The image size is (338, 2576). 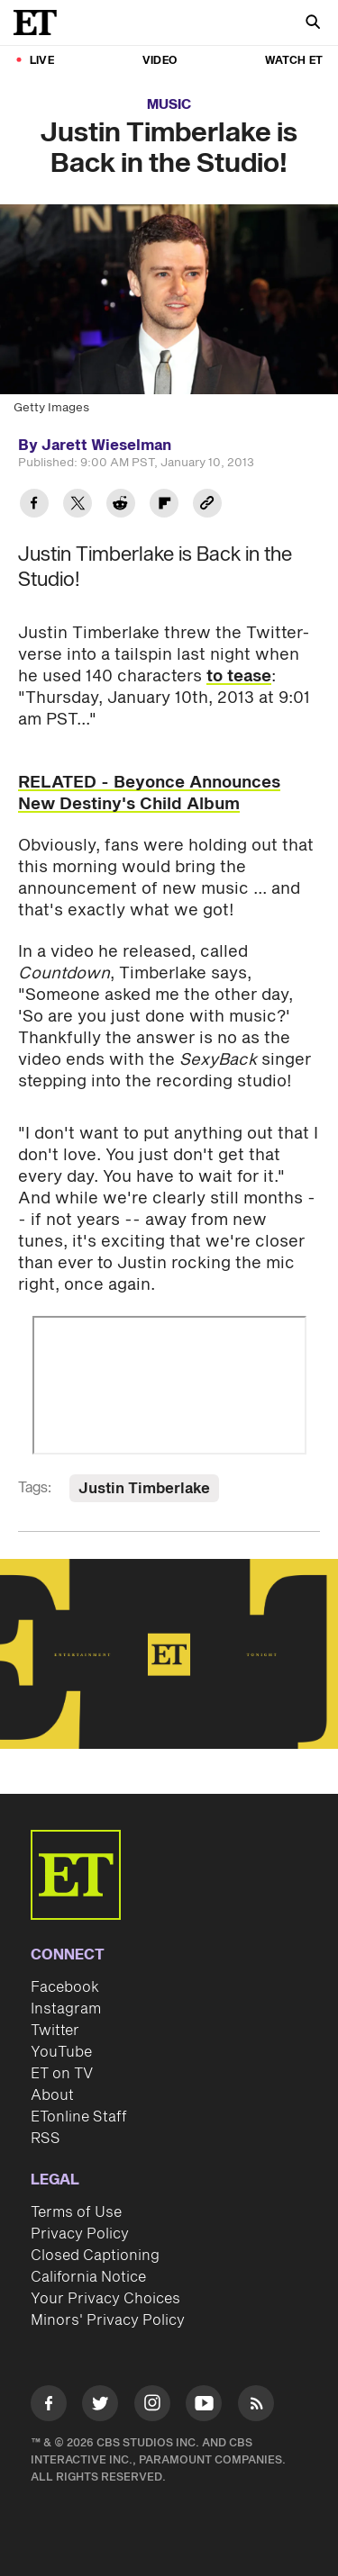 What do you see at coordinates (238, 676) in the screenshot?
I see `to tease` at bounding box center [238, 676].